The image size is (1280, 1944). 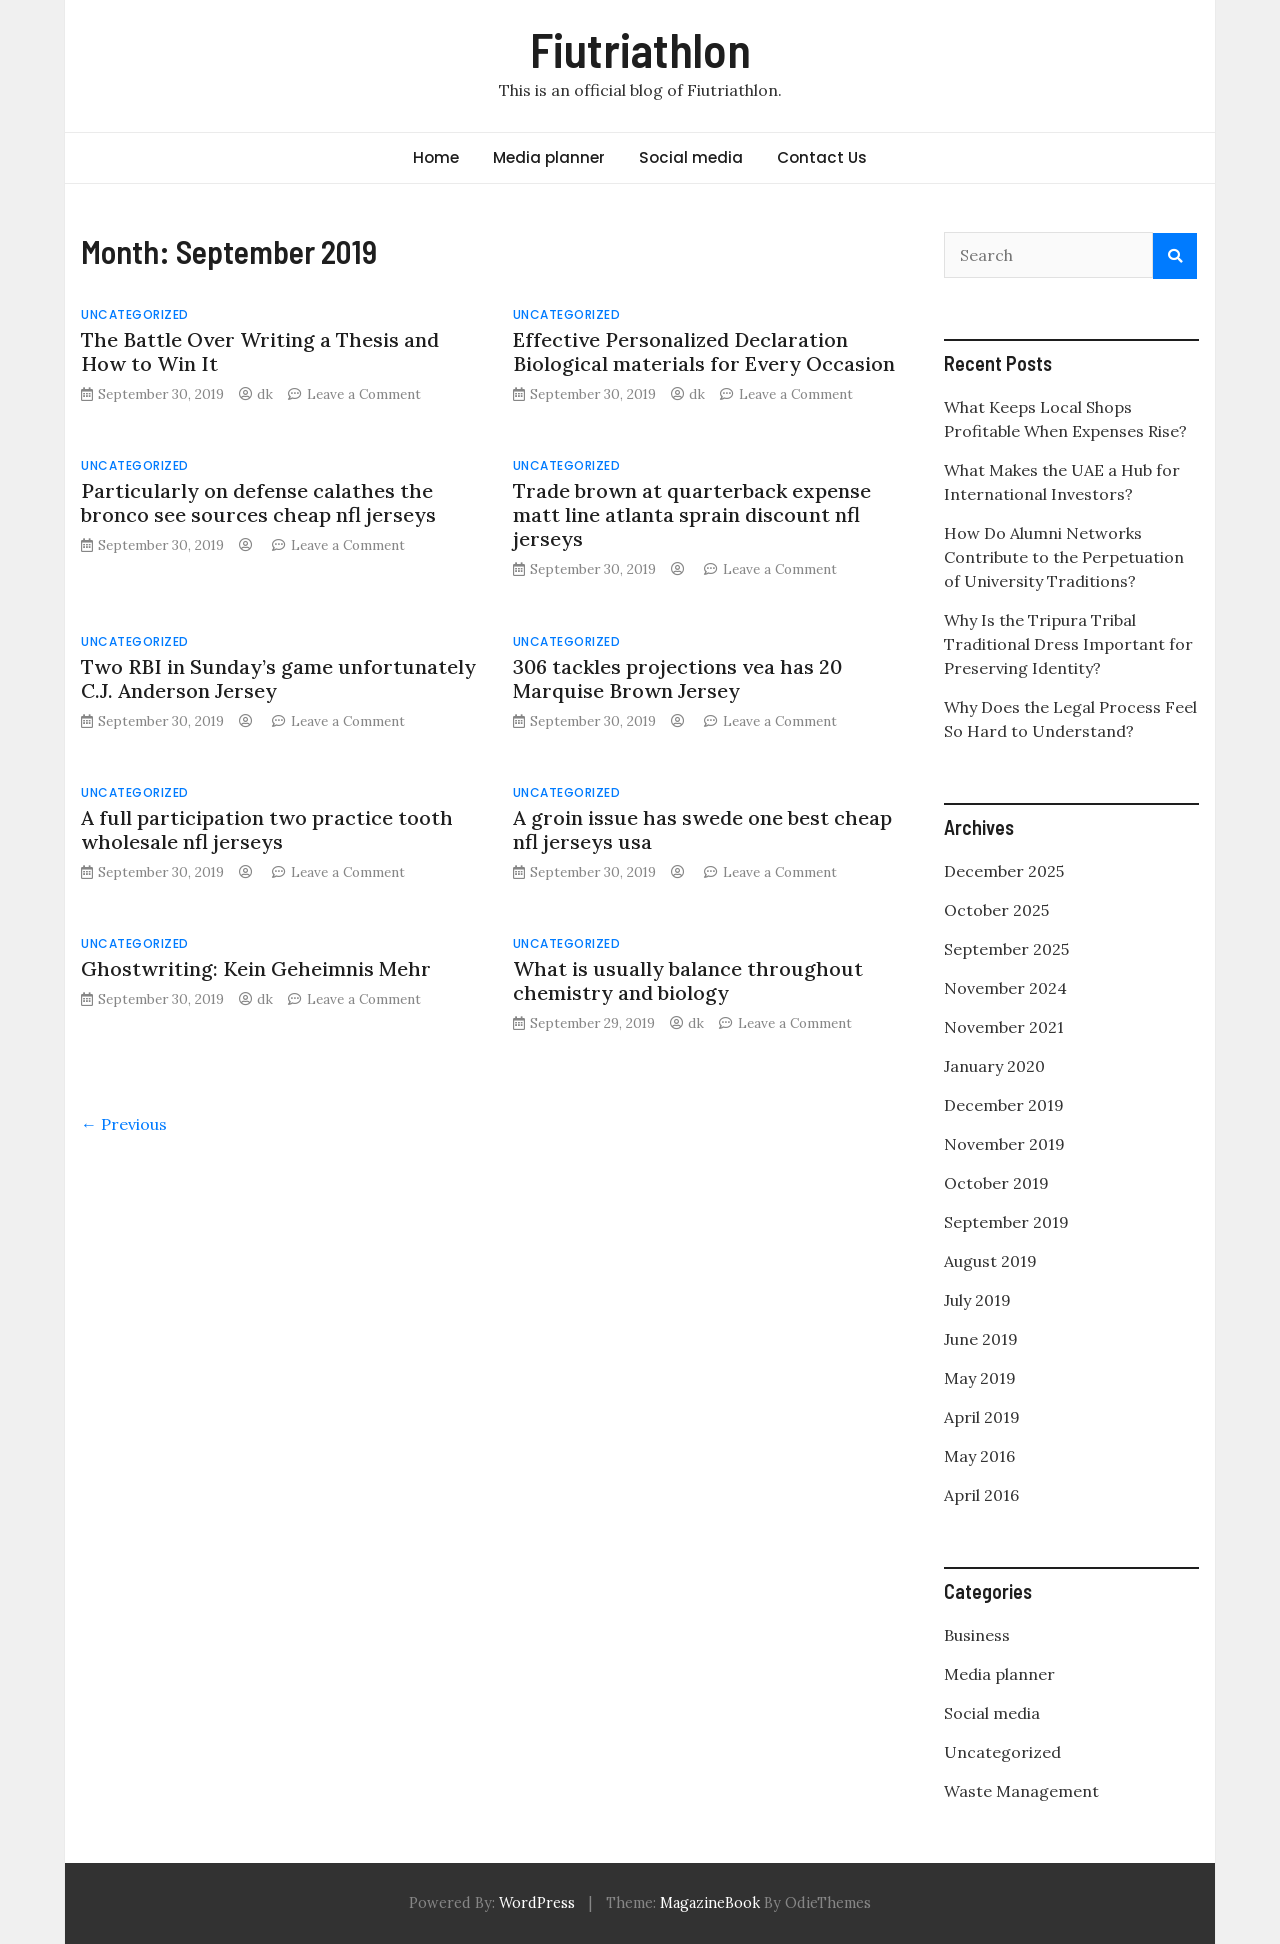 What do you see at coordinates (1006, 949) in the screenshot?
I see `September 2025` at bounding box center [1006, 949].